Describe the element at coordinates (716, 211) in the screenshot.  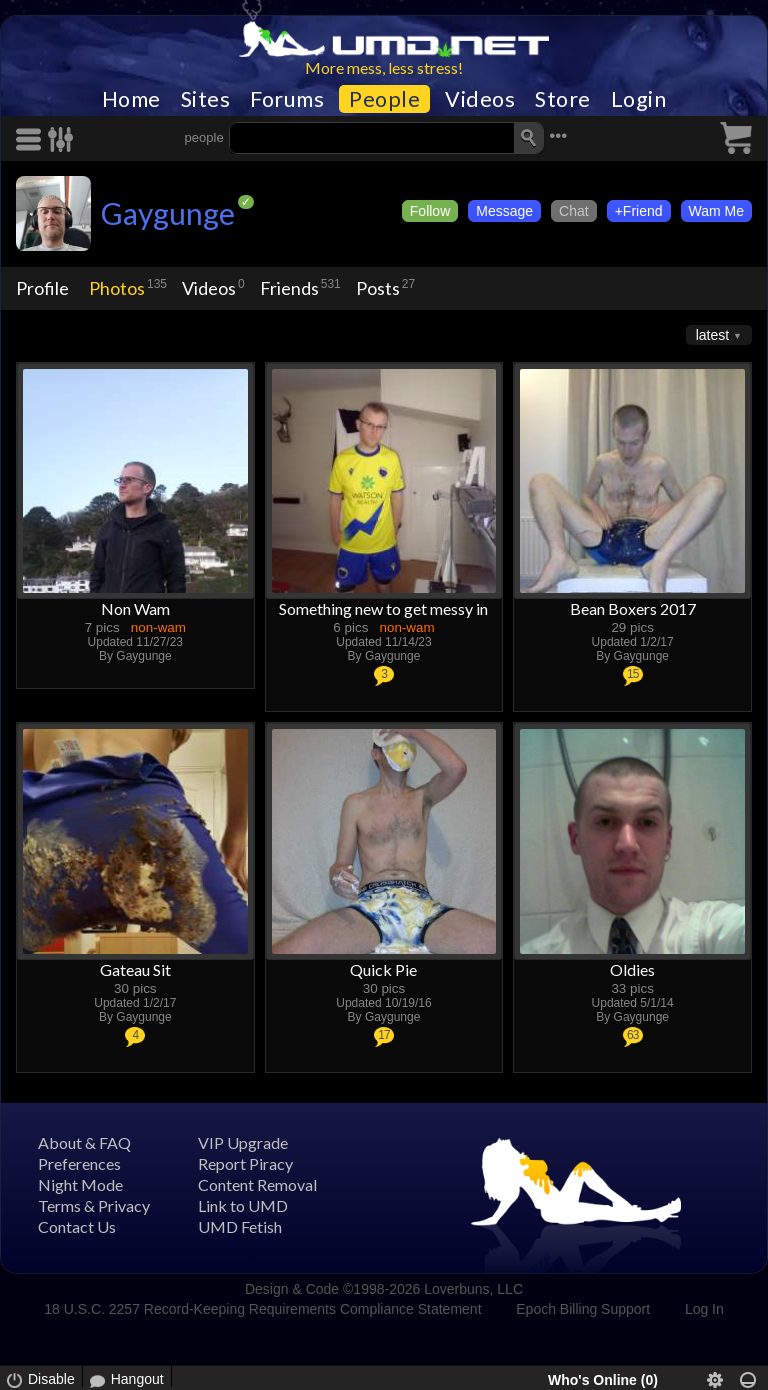
I see `Wam Me` at that location.